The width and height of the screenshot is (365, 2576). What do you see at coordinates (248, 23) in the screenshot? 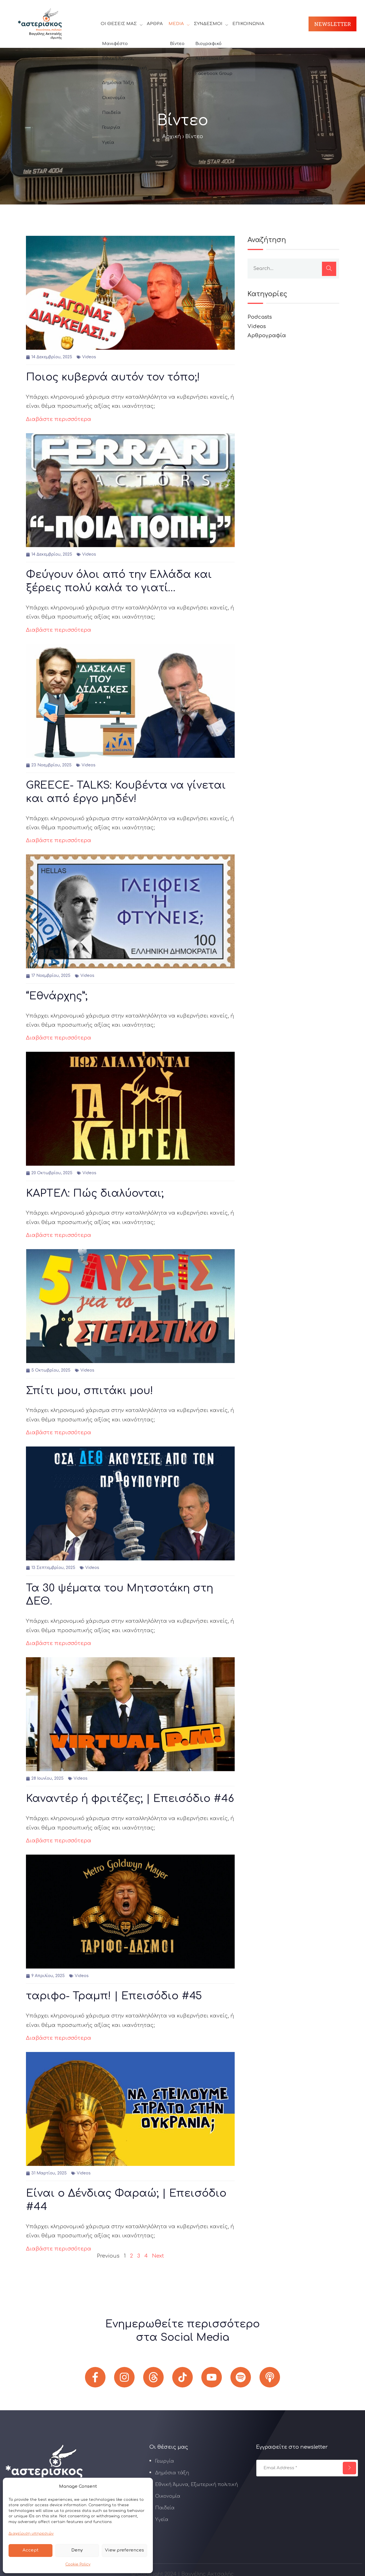
I see `Επικοινωνία` at bounding box center [248, 23].